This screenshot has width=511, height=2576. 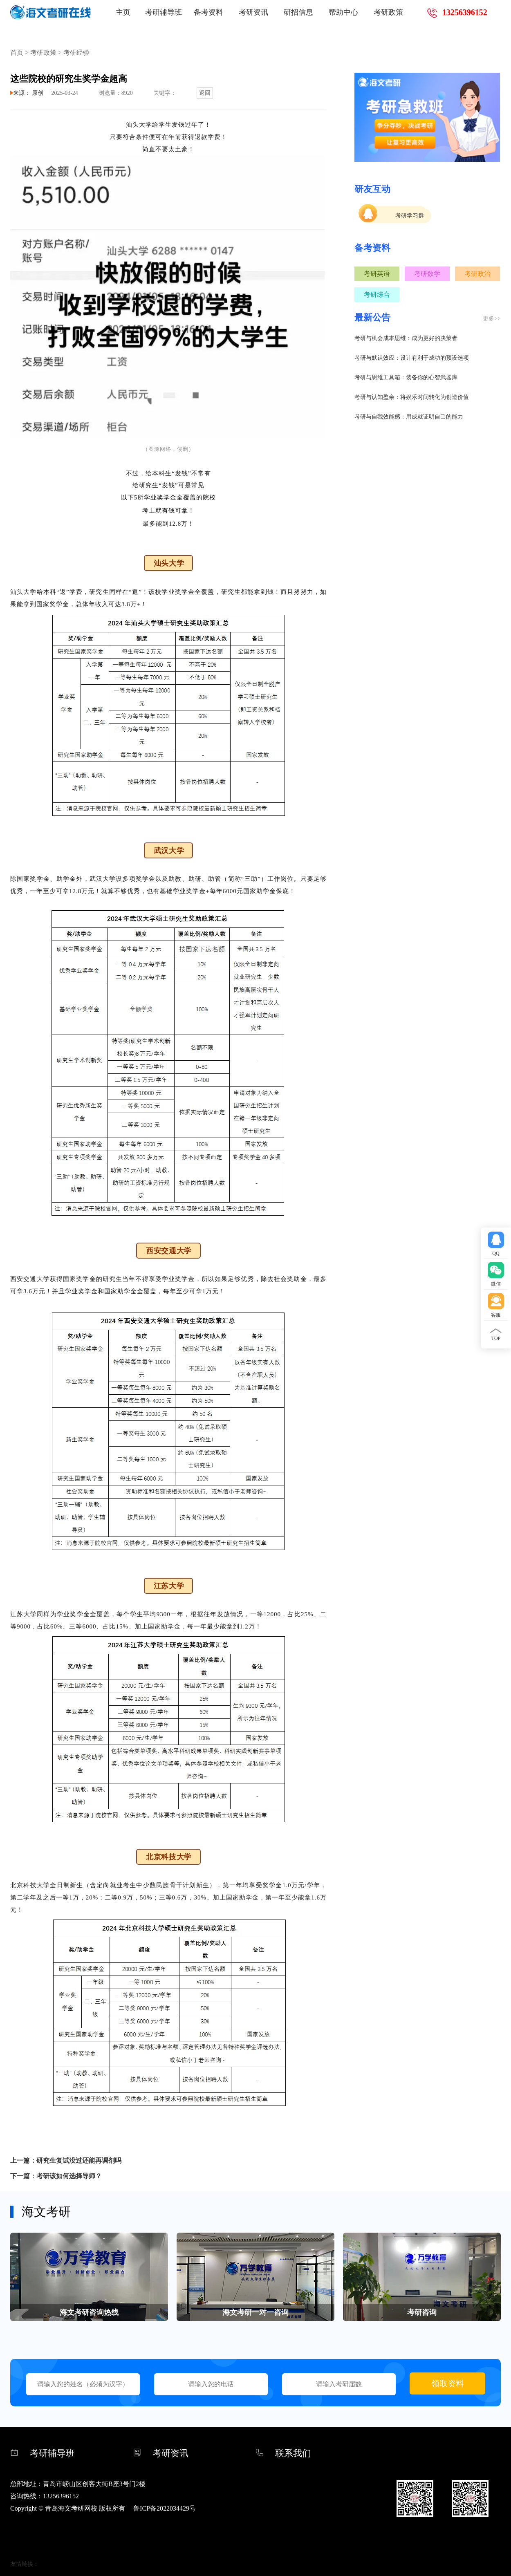 I want to click on 考研该如何选择导师？, so click(x=69, y=2176).